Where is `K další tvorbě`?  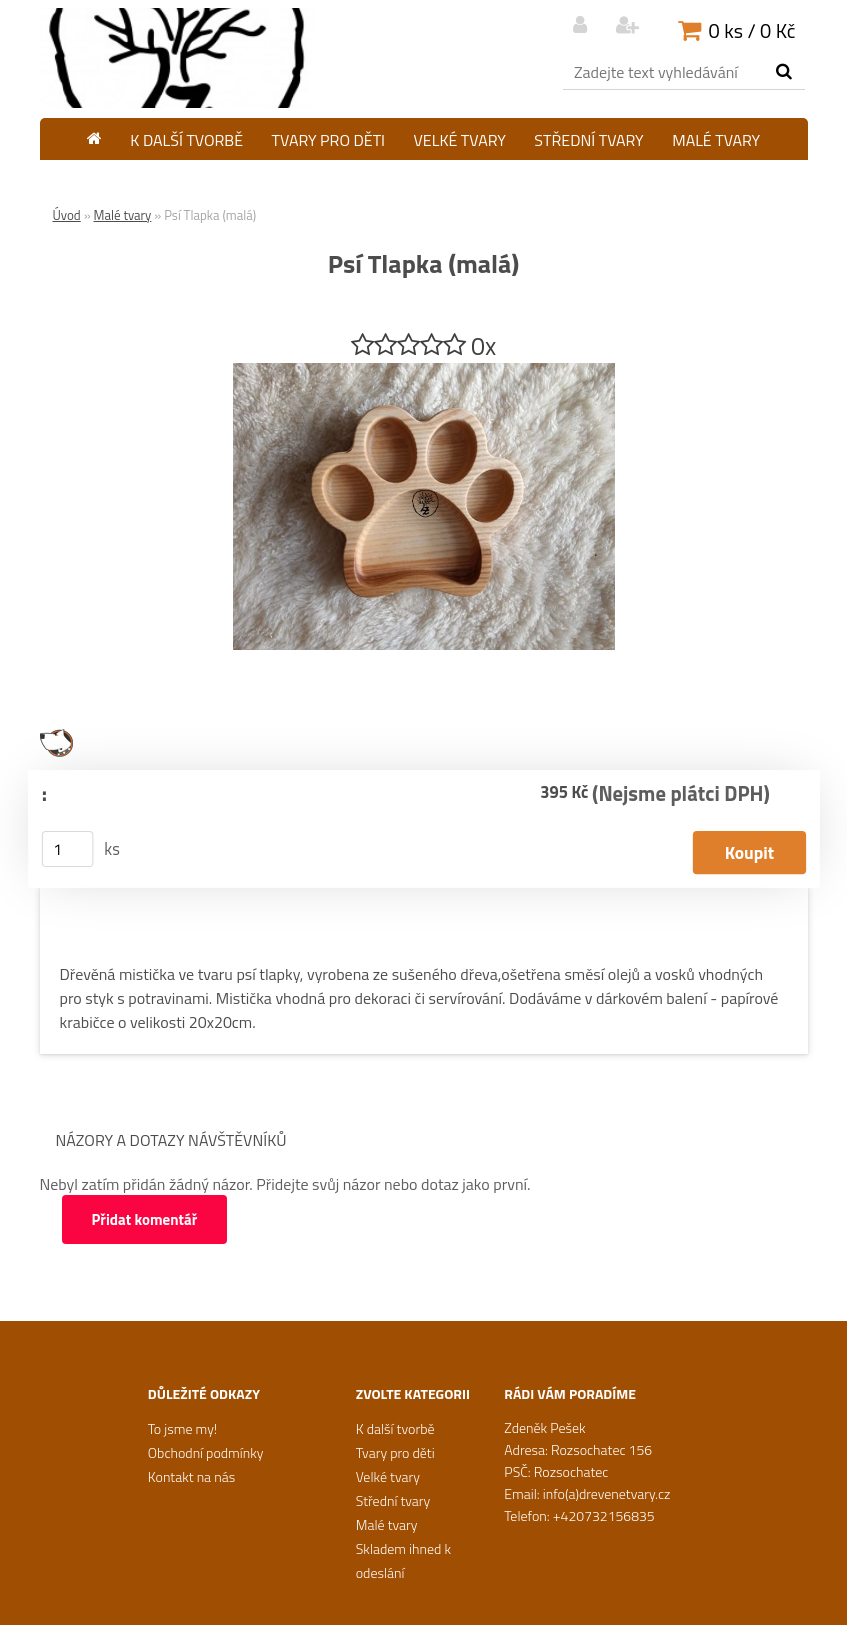 K další tvorbě is located at coordinates (186, 140).